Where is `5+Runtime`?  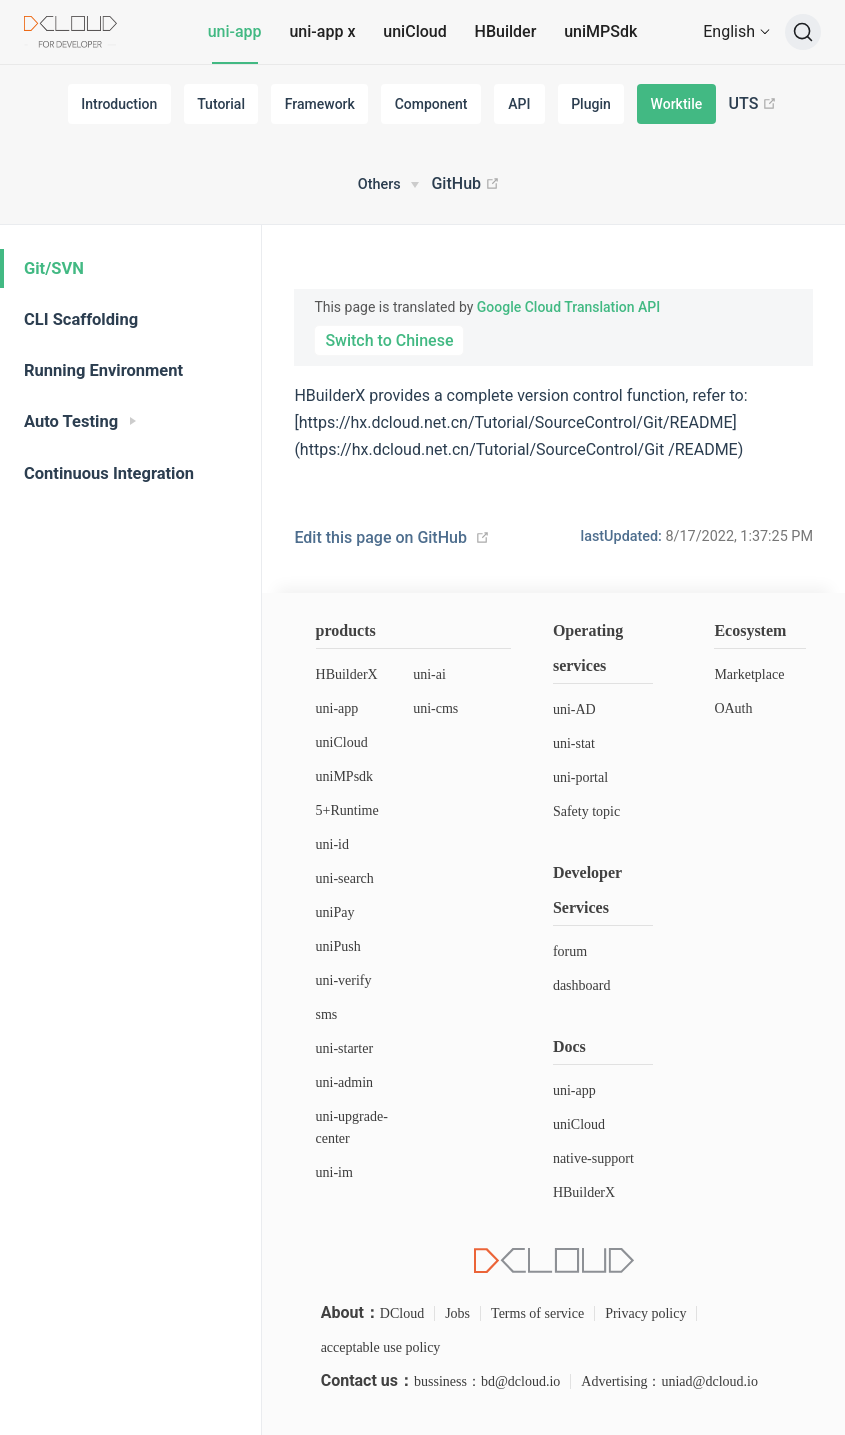
5+Runtime is located at coordinates (347, 810).